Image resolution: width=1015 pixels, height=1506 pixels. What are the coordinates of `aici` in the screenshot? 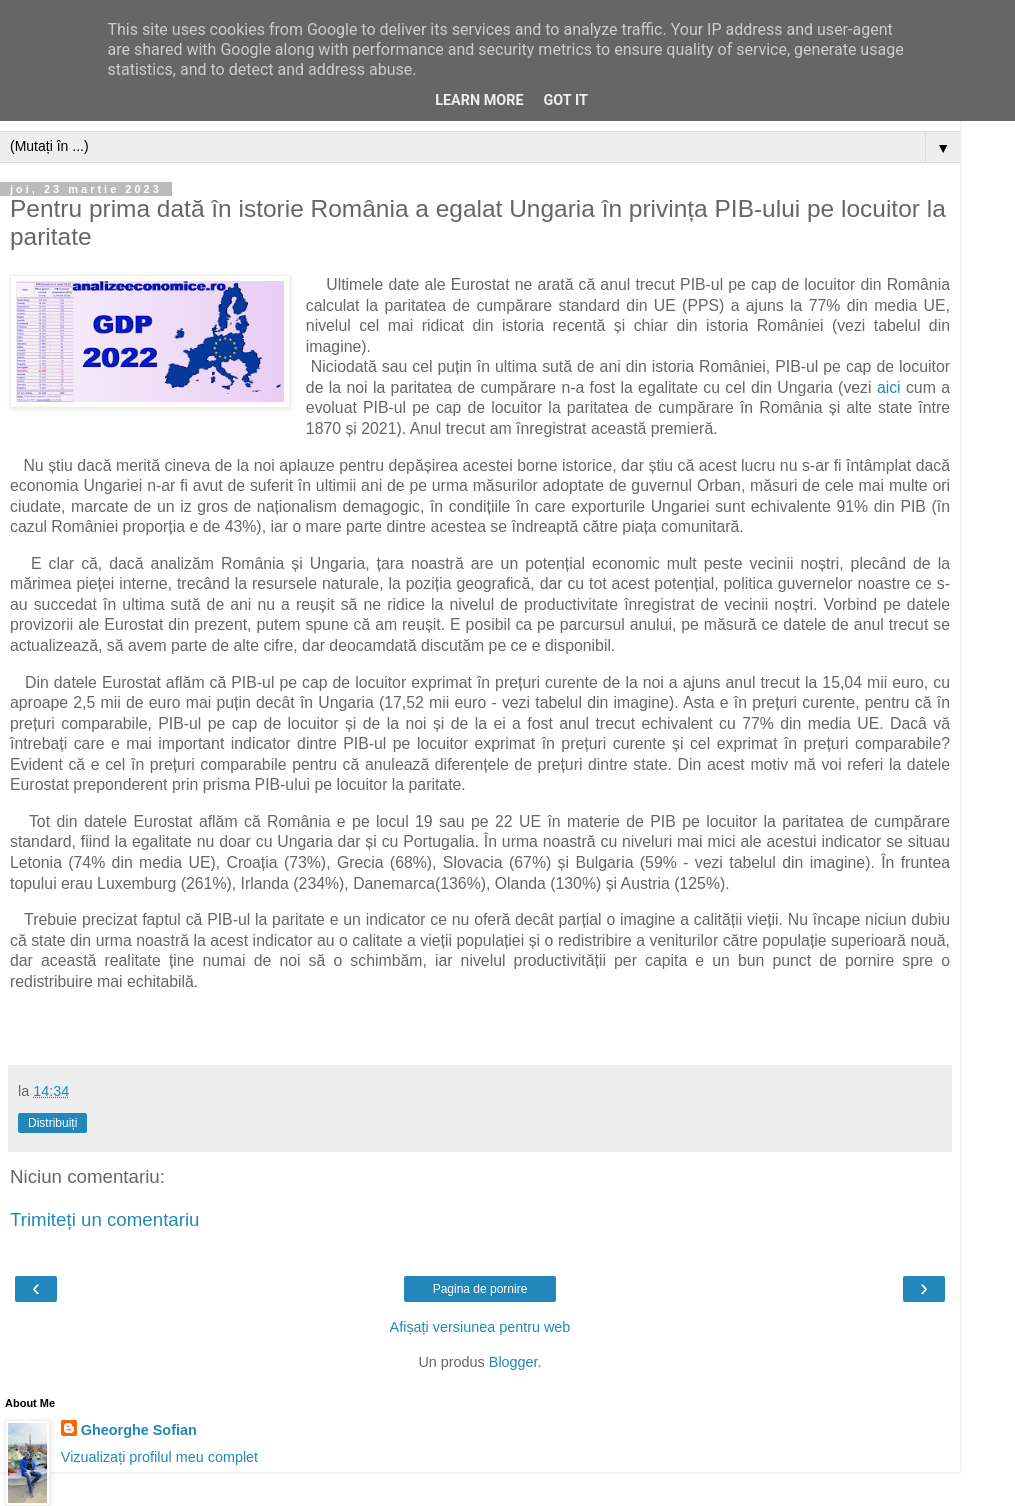 It's located at (889, 387).